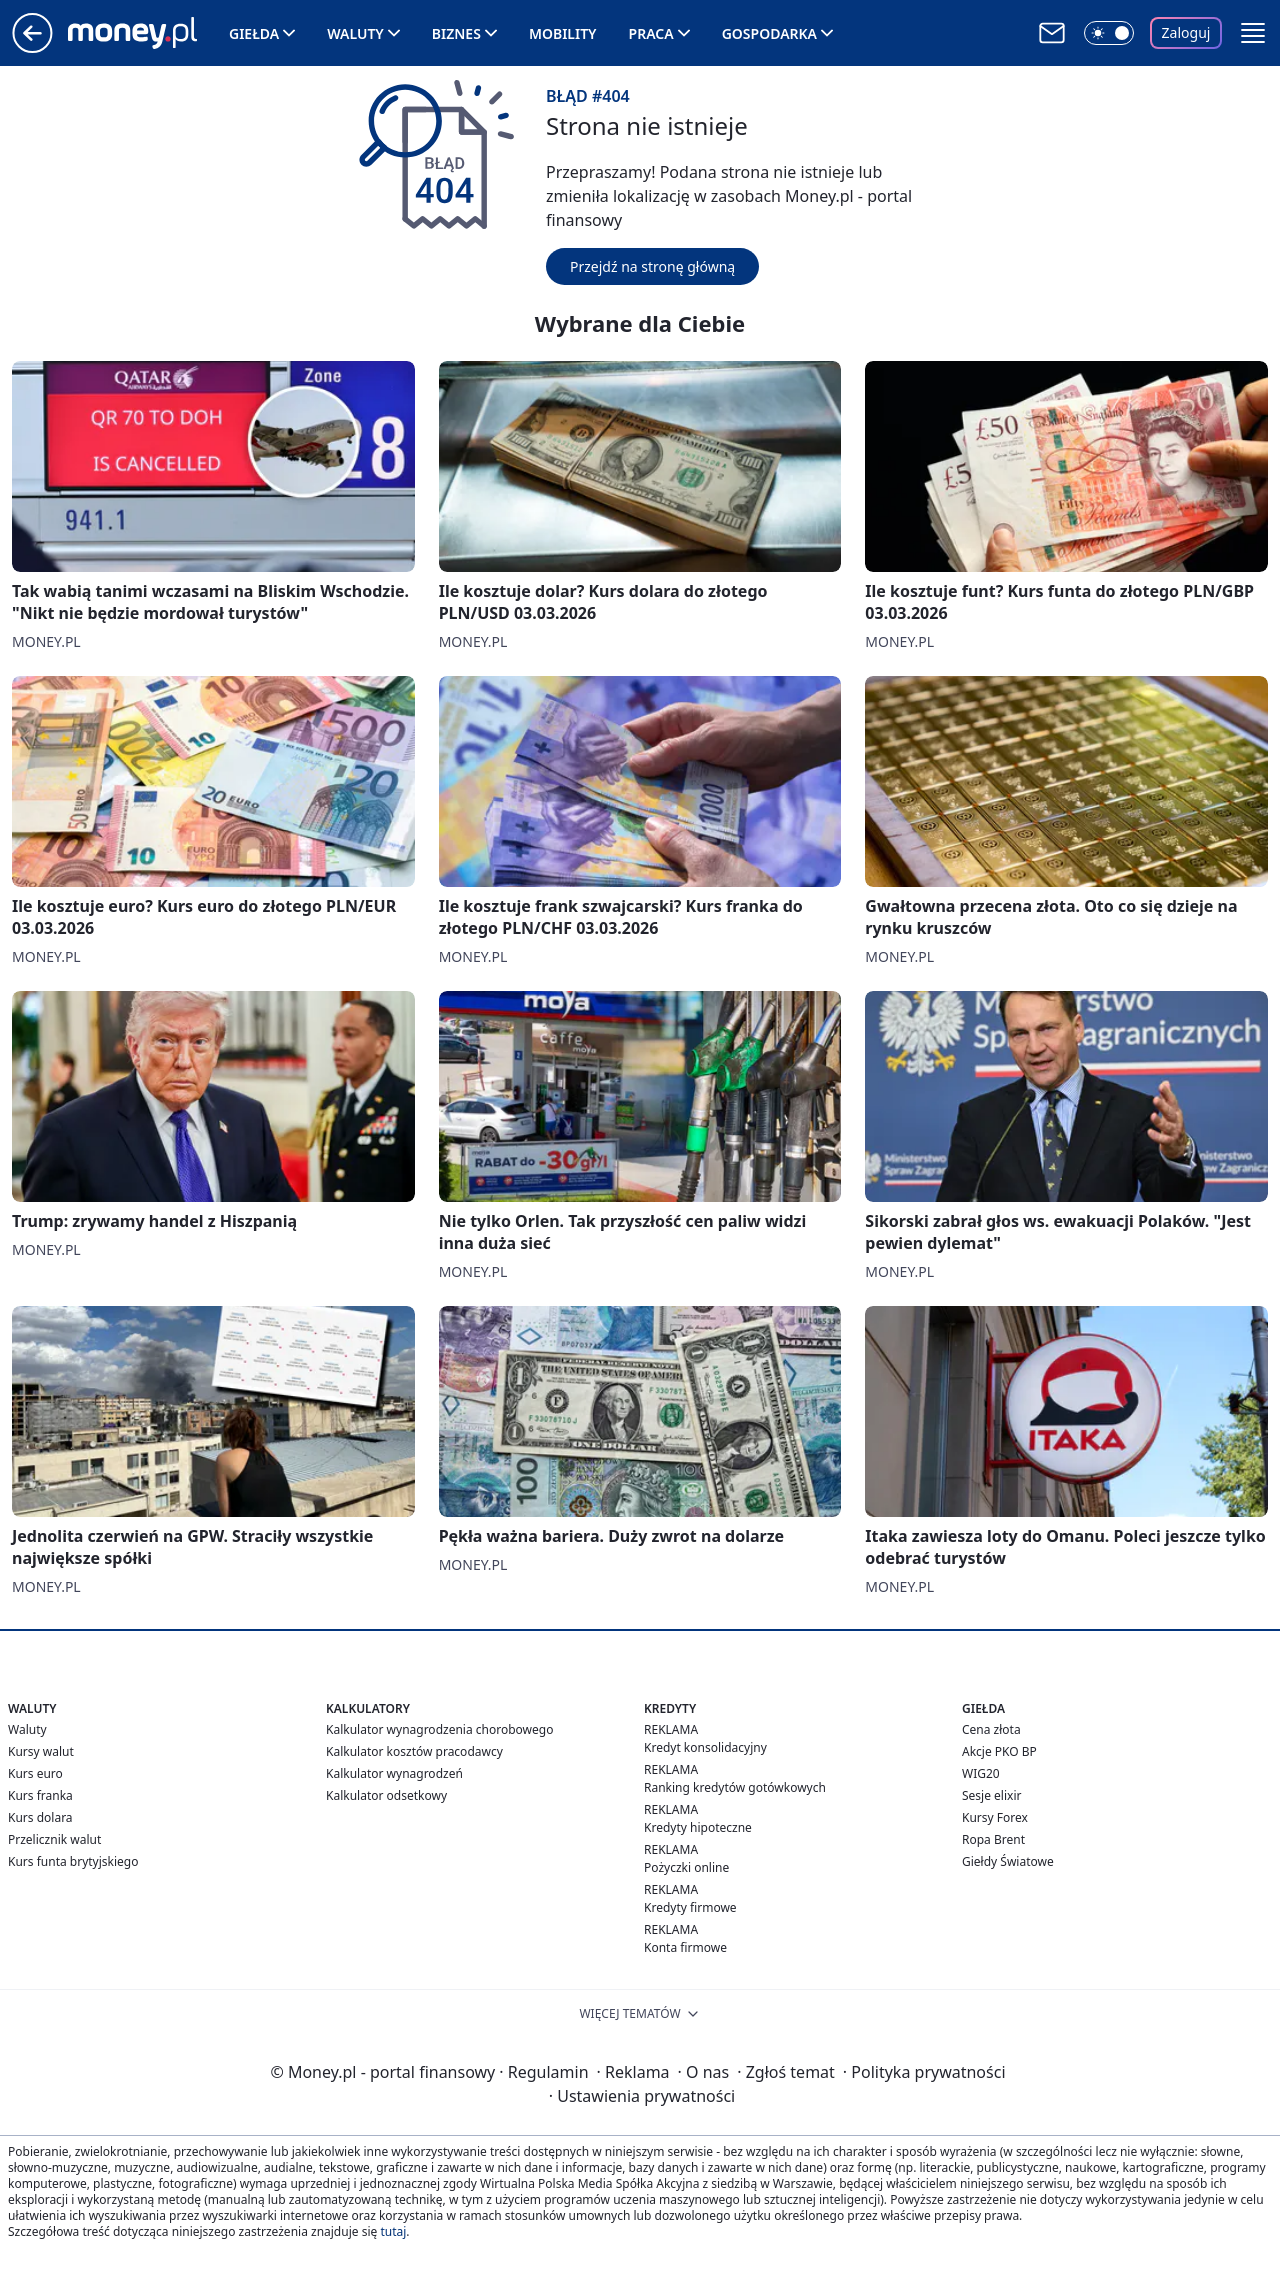 The image size is (1280, 2272). Describe the element at coordinates (993, 1839) in the screenshot. I see `Ropa Brent` at that location.